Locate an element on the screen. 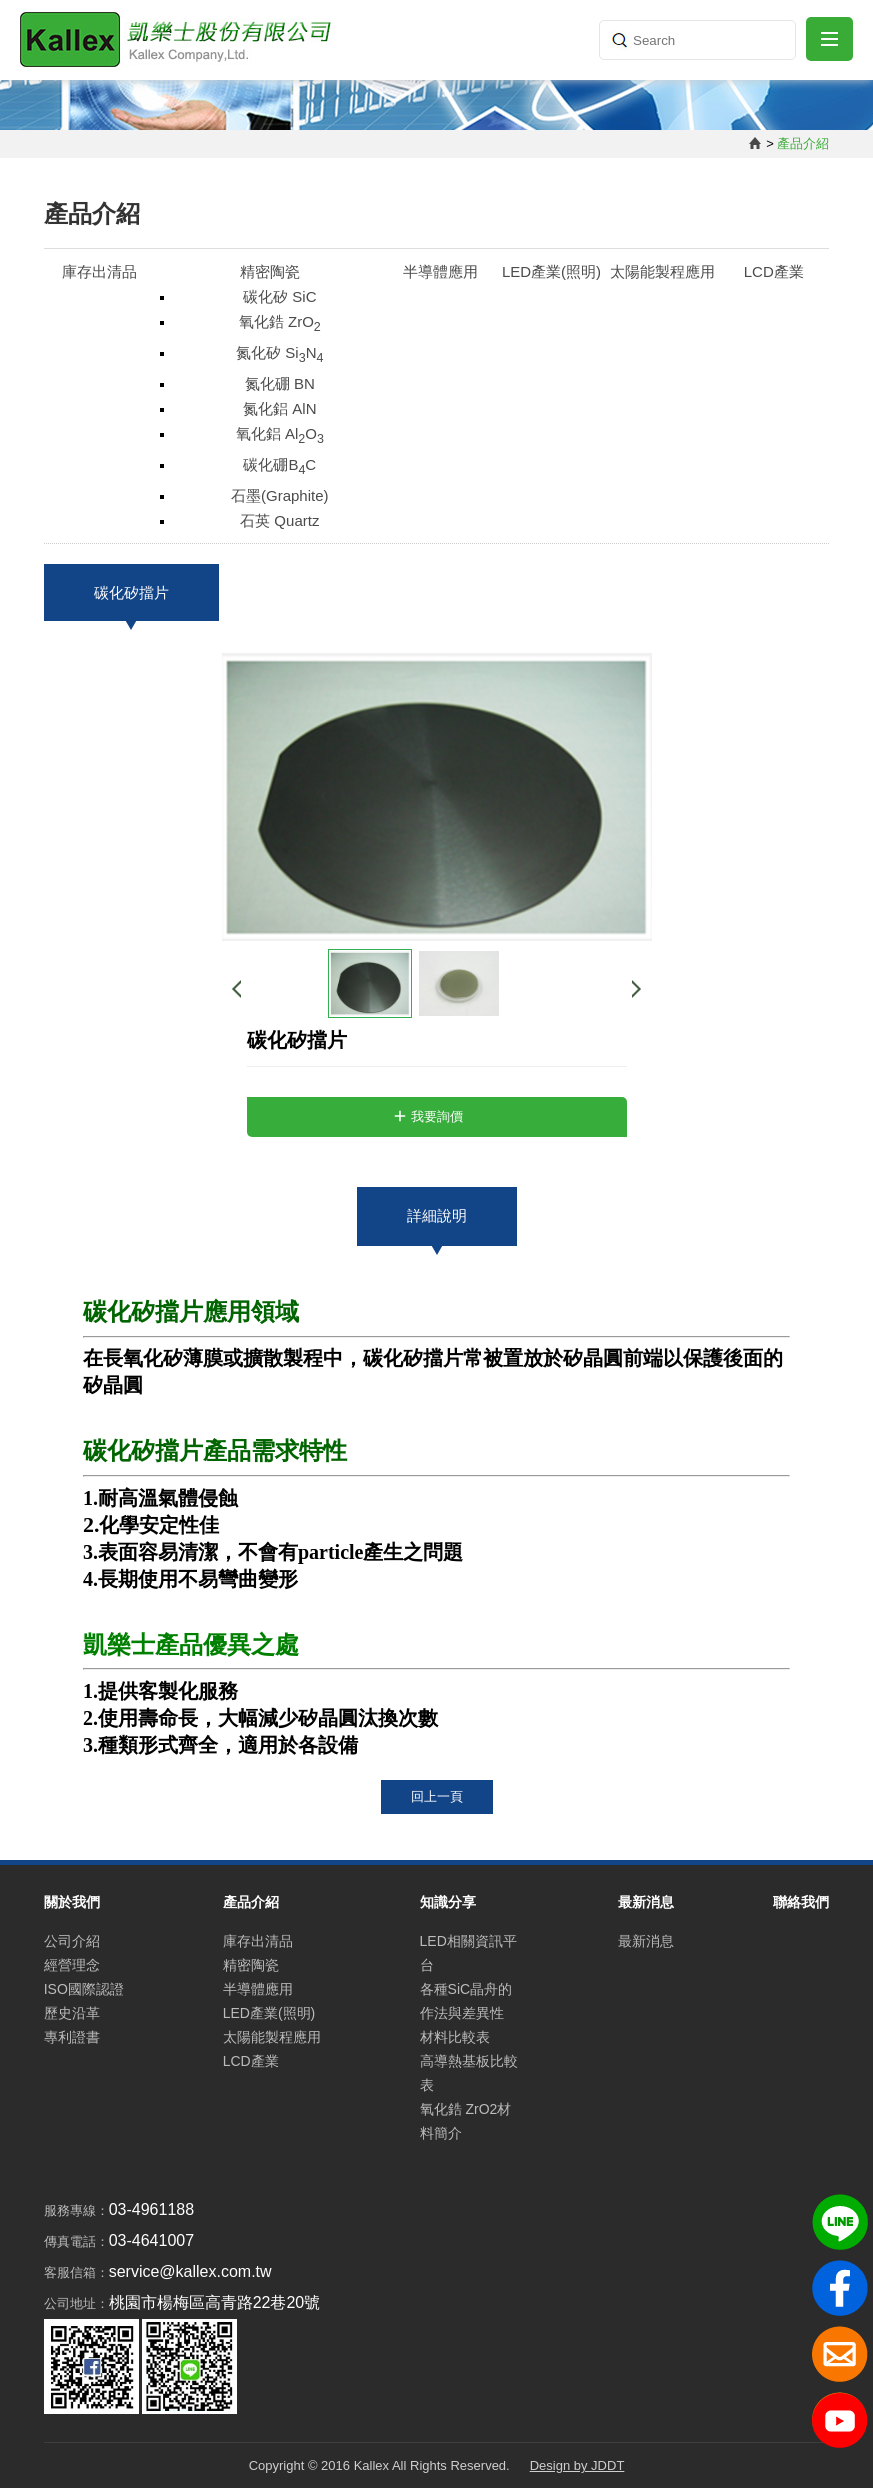 This screenshot has width=873, height=2488. 氧化鋯 ZrO is located at coordinates (280, 323).